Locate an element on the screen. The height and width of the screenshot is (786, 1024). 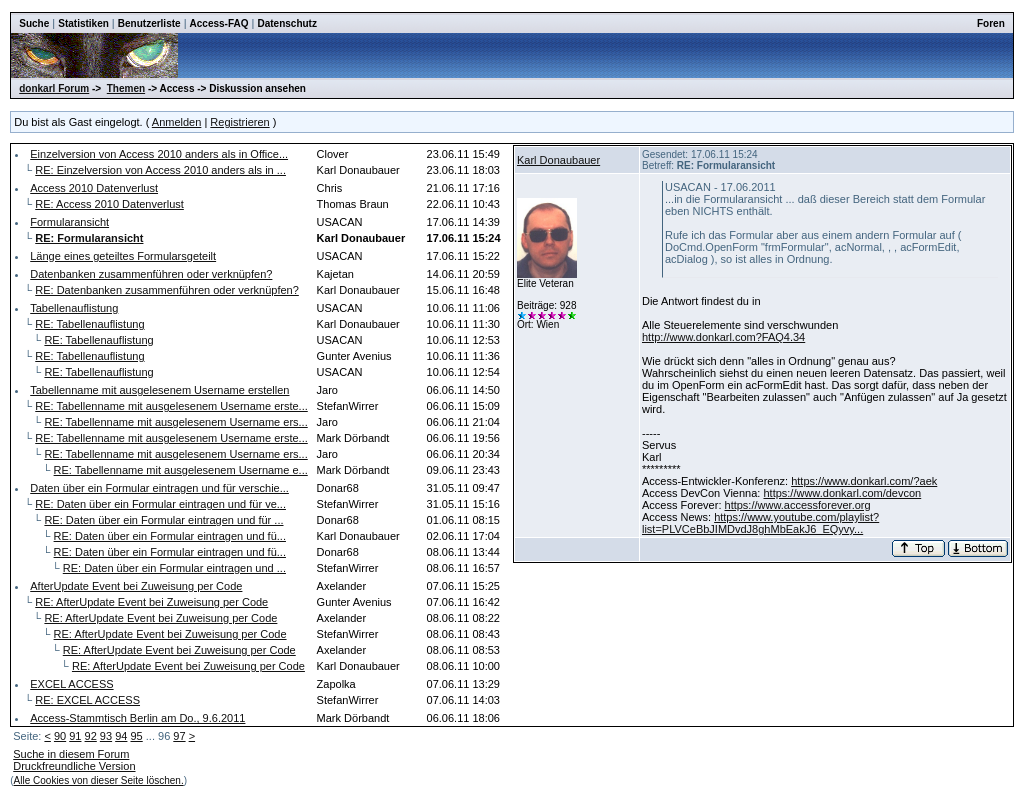
RE: Einzelversion von Access 2010 anders als in ... is located at coordinates (160, 170).